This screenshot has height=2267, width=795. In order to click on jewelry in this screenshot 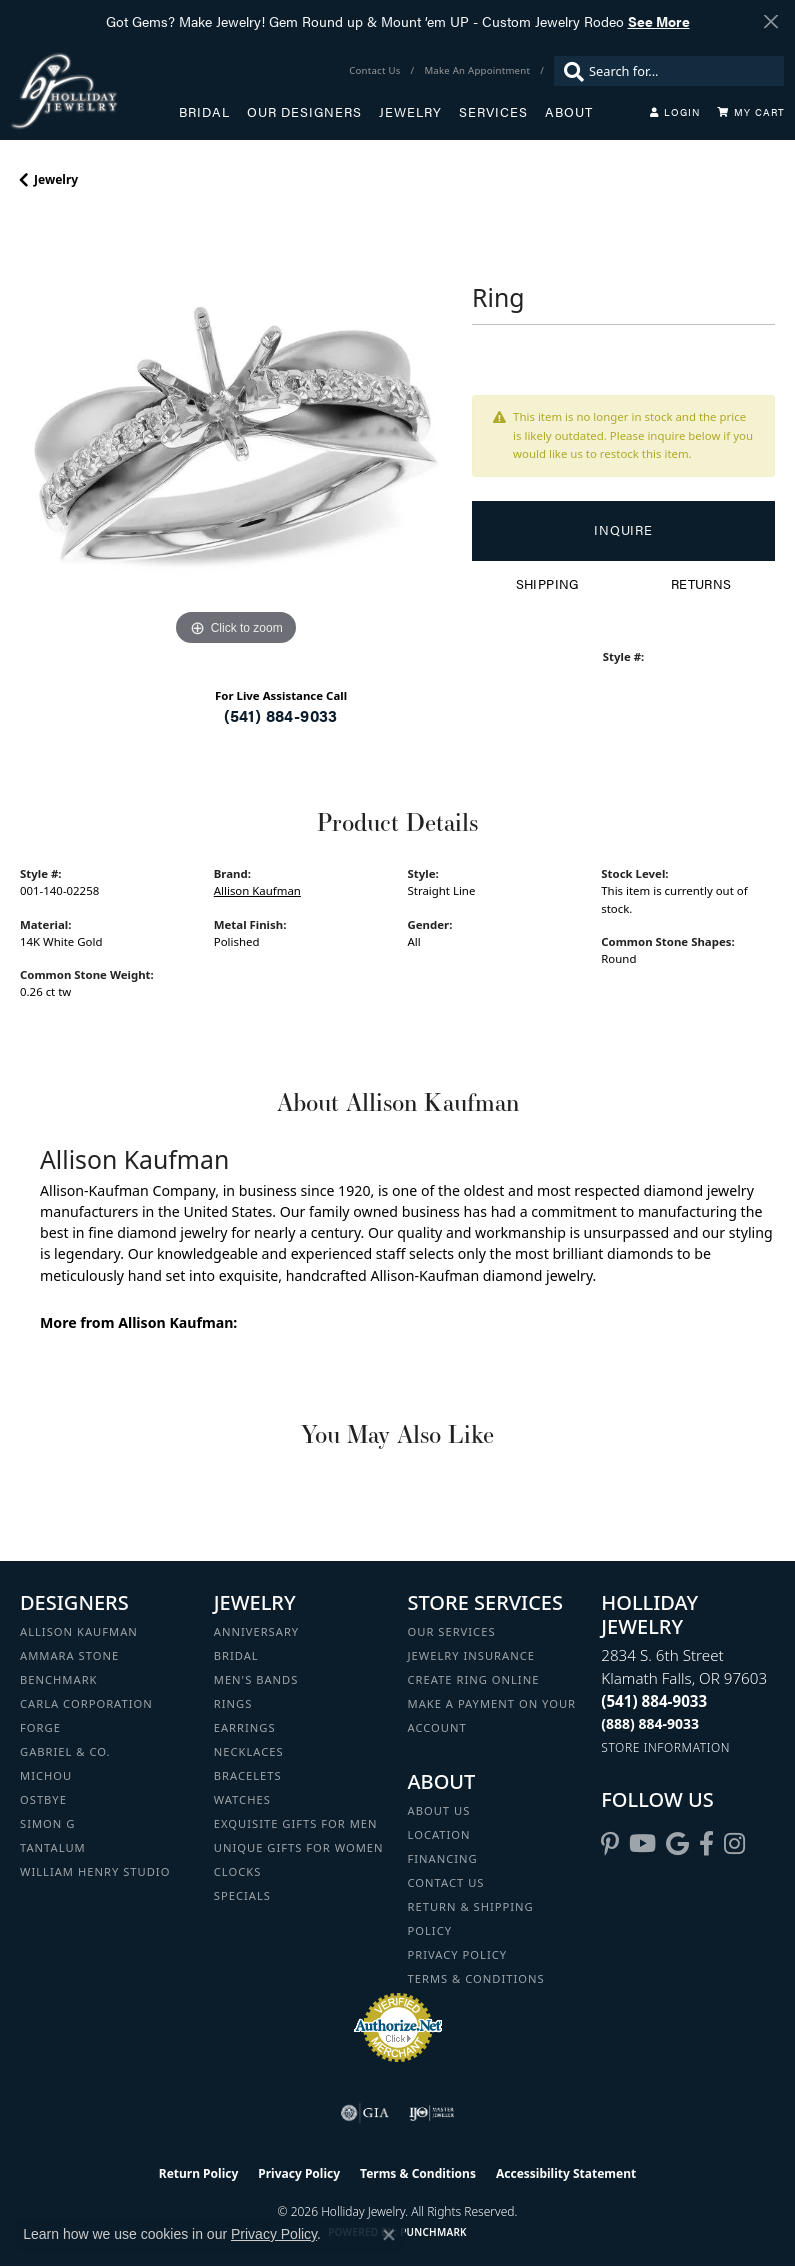, I will do `click(56, 179)`.